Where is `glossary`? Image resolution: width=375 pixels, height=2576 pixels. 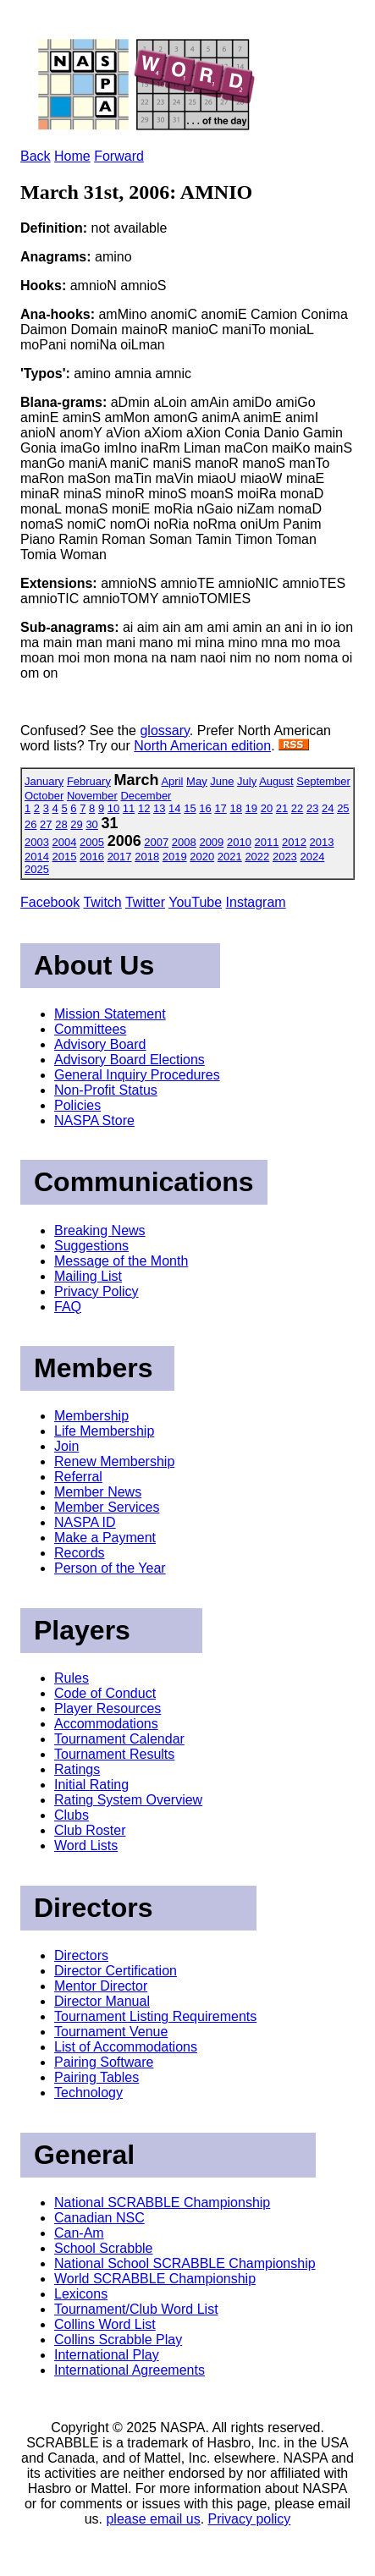
glossary is located at coordinates (164, 730).